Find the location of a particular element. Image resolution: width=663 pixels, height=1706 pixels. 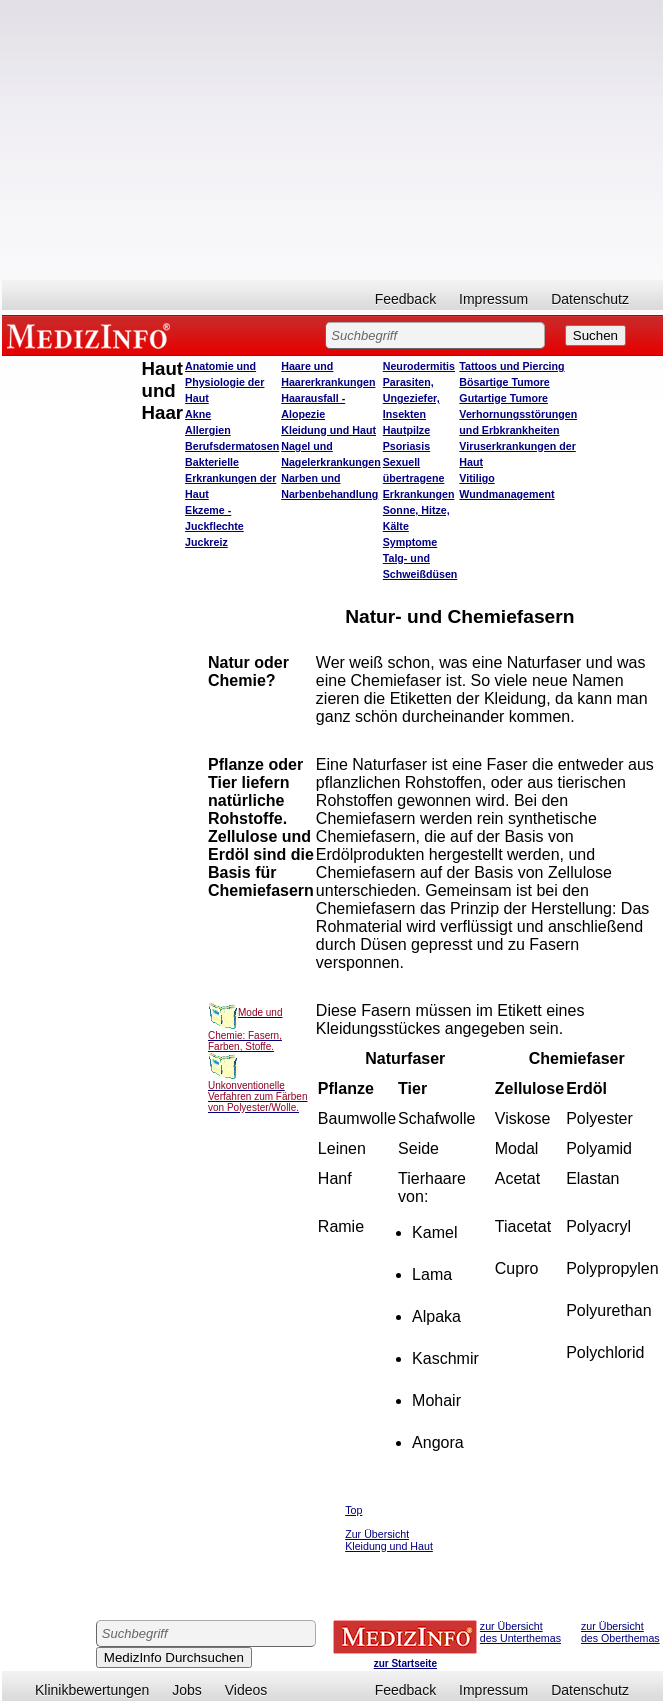

Videos is located at coordinates (246, 1690).